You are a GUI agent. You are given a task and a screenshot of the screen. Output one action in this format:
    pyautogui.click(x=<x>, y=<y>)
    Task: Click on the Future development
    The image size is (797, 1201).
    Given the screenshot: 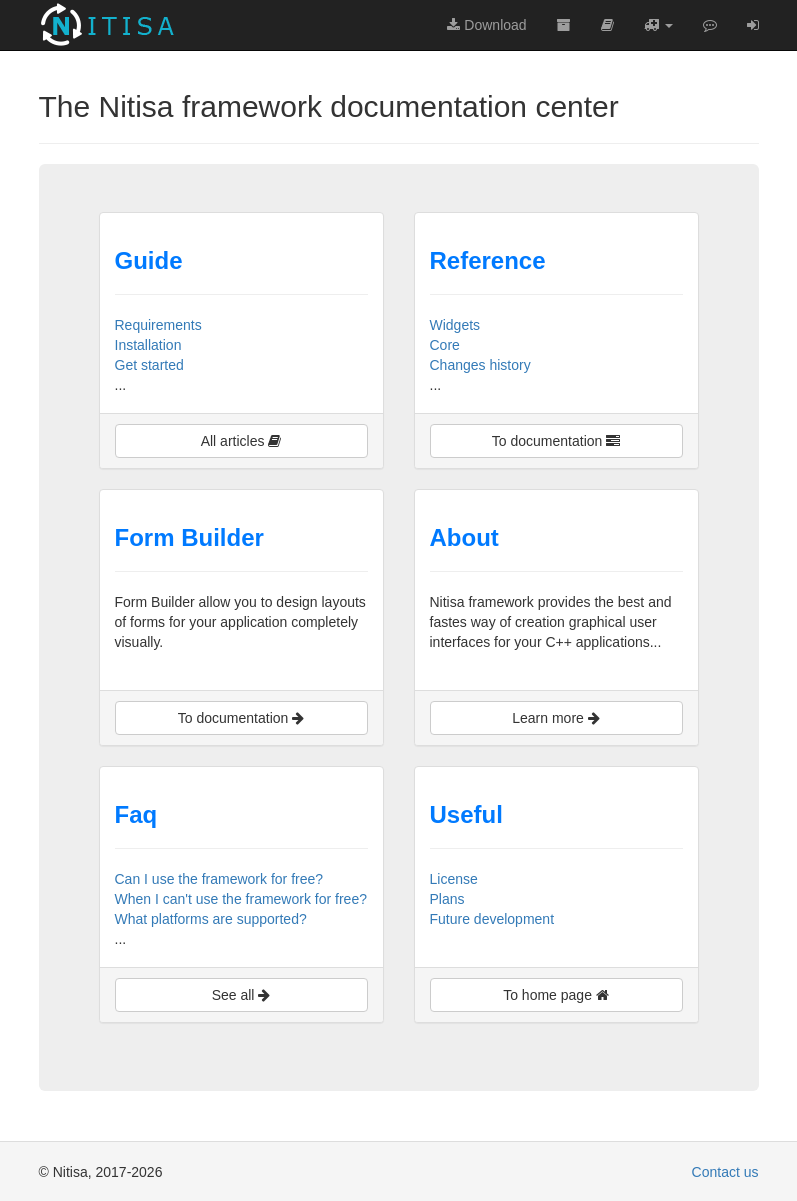 What is the action you would take?
    pyautogui.click(x=492, y=919)
    